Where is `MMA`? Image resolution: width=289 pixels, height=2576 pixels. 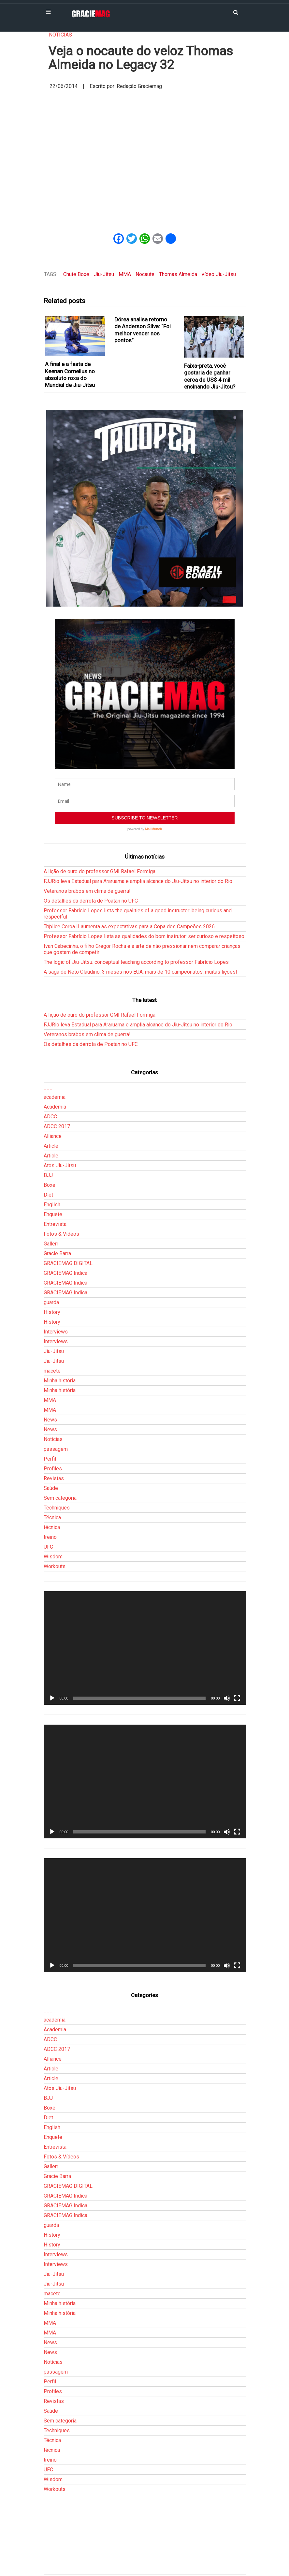 MMA is located at coordinates (125, 274).